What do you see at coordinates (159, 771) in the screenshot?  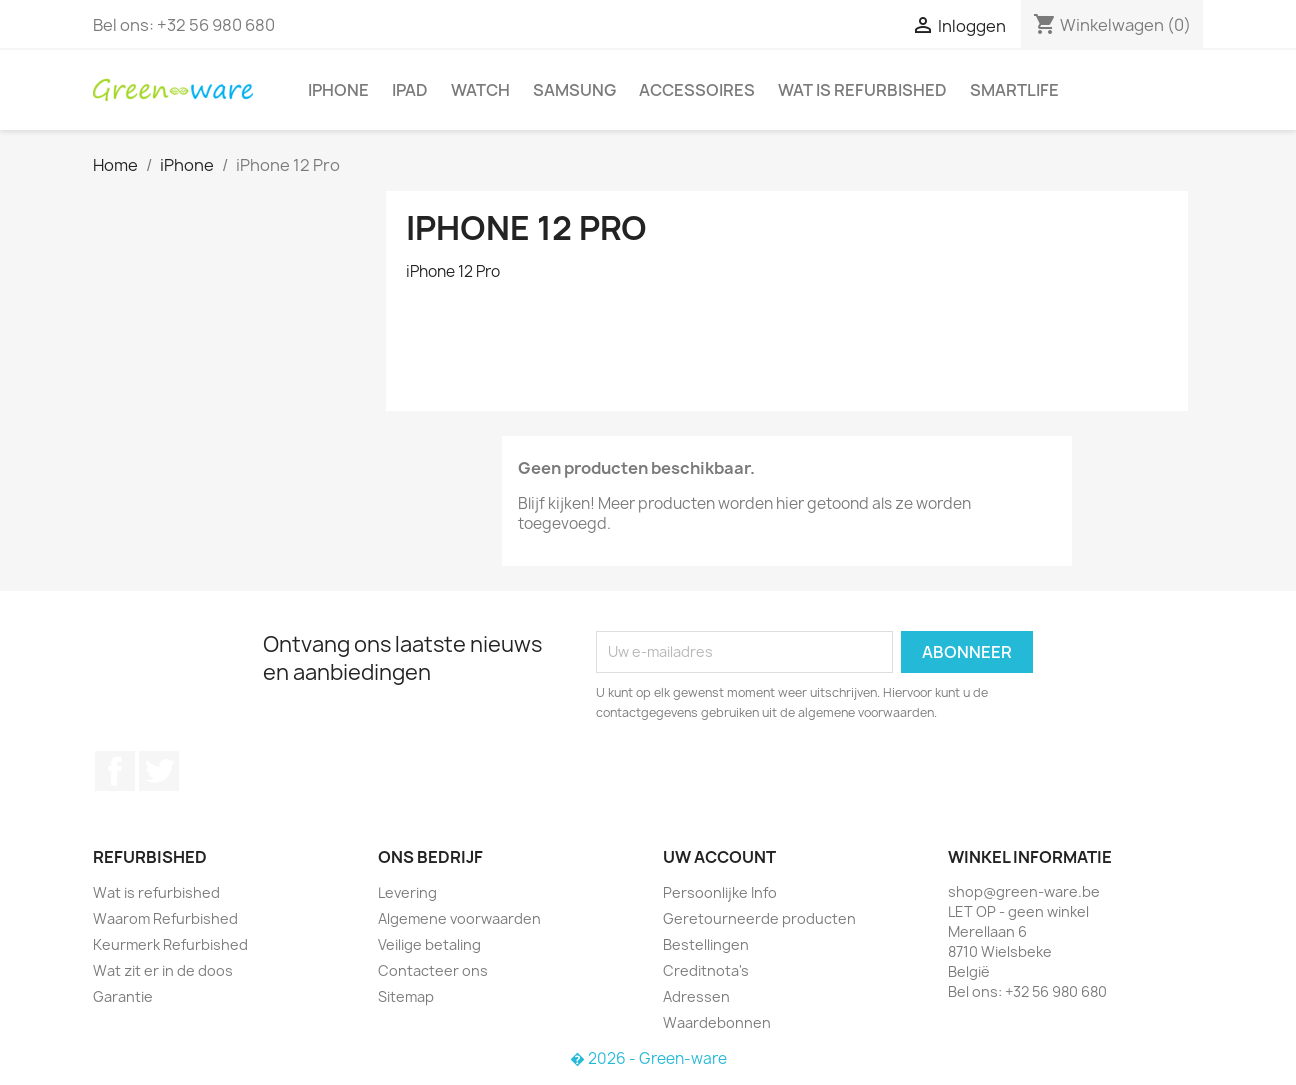 I see `Twitter` at bounding box center [159, 771].